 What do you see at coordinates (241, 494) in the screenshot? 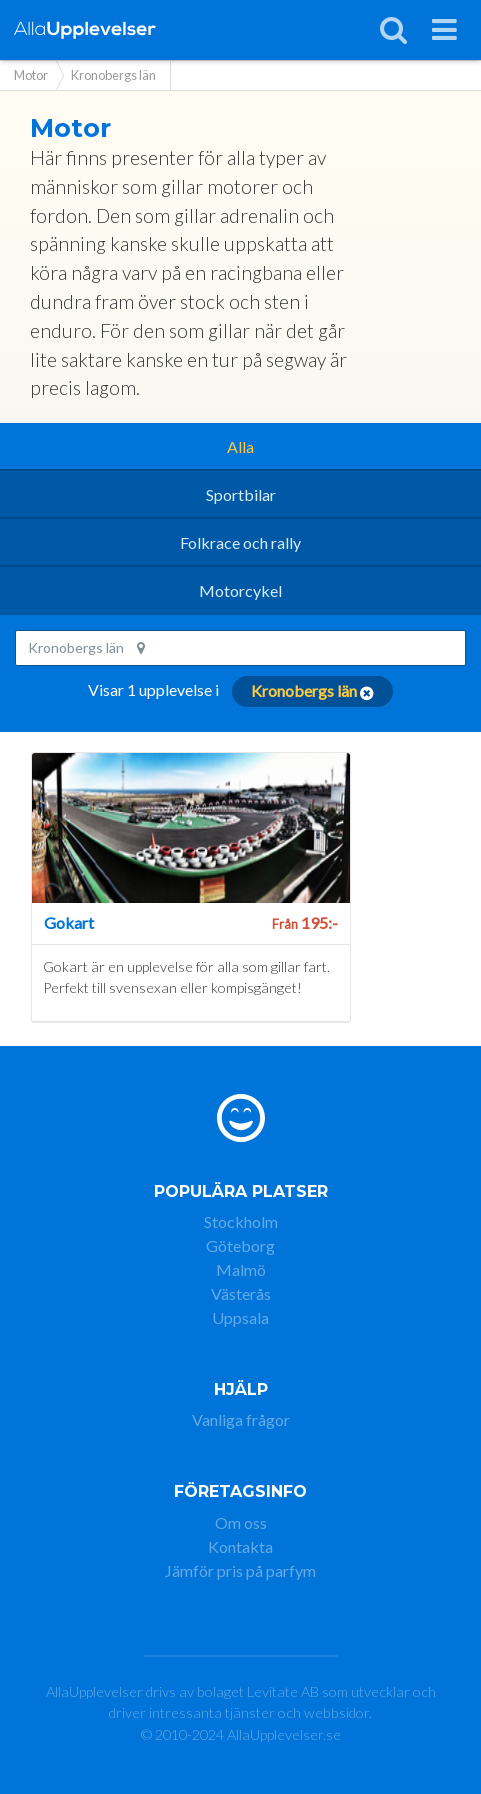
I see `Sportbilar` at bounding box center [241, 494].